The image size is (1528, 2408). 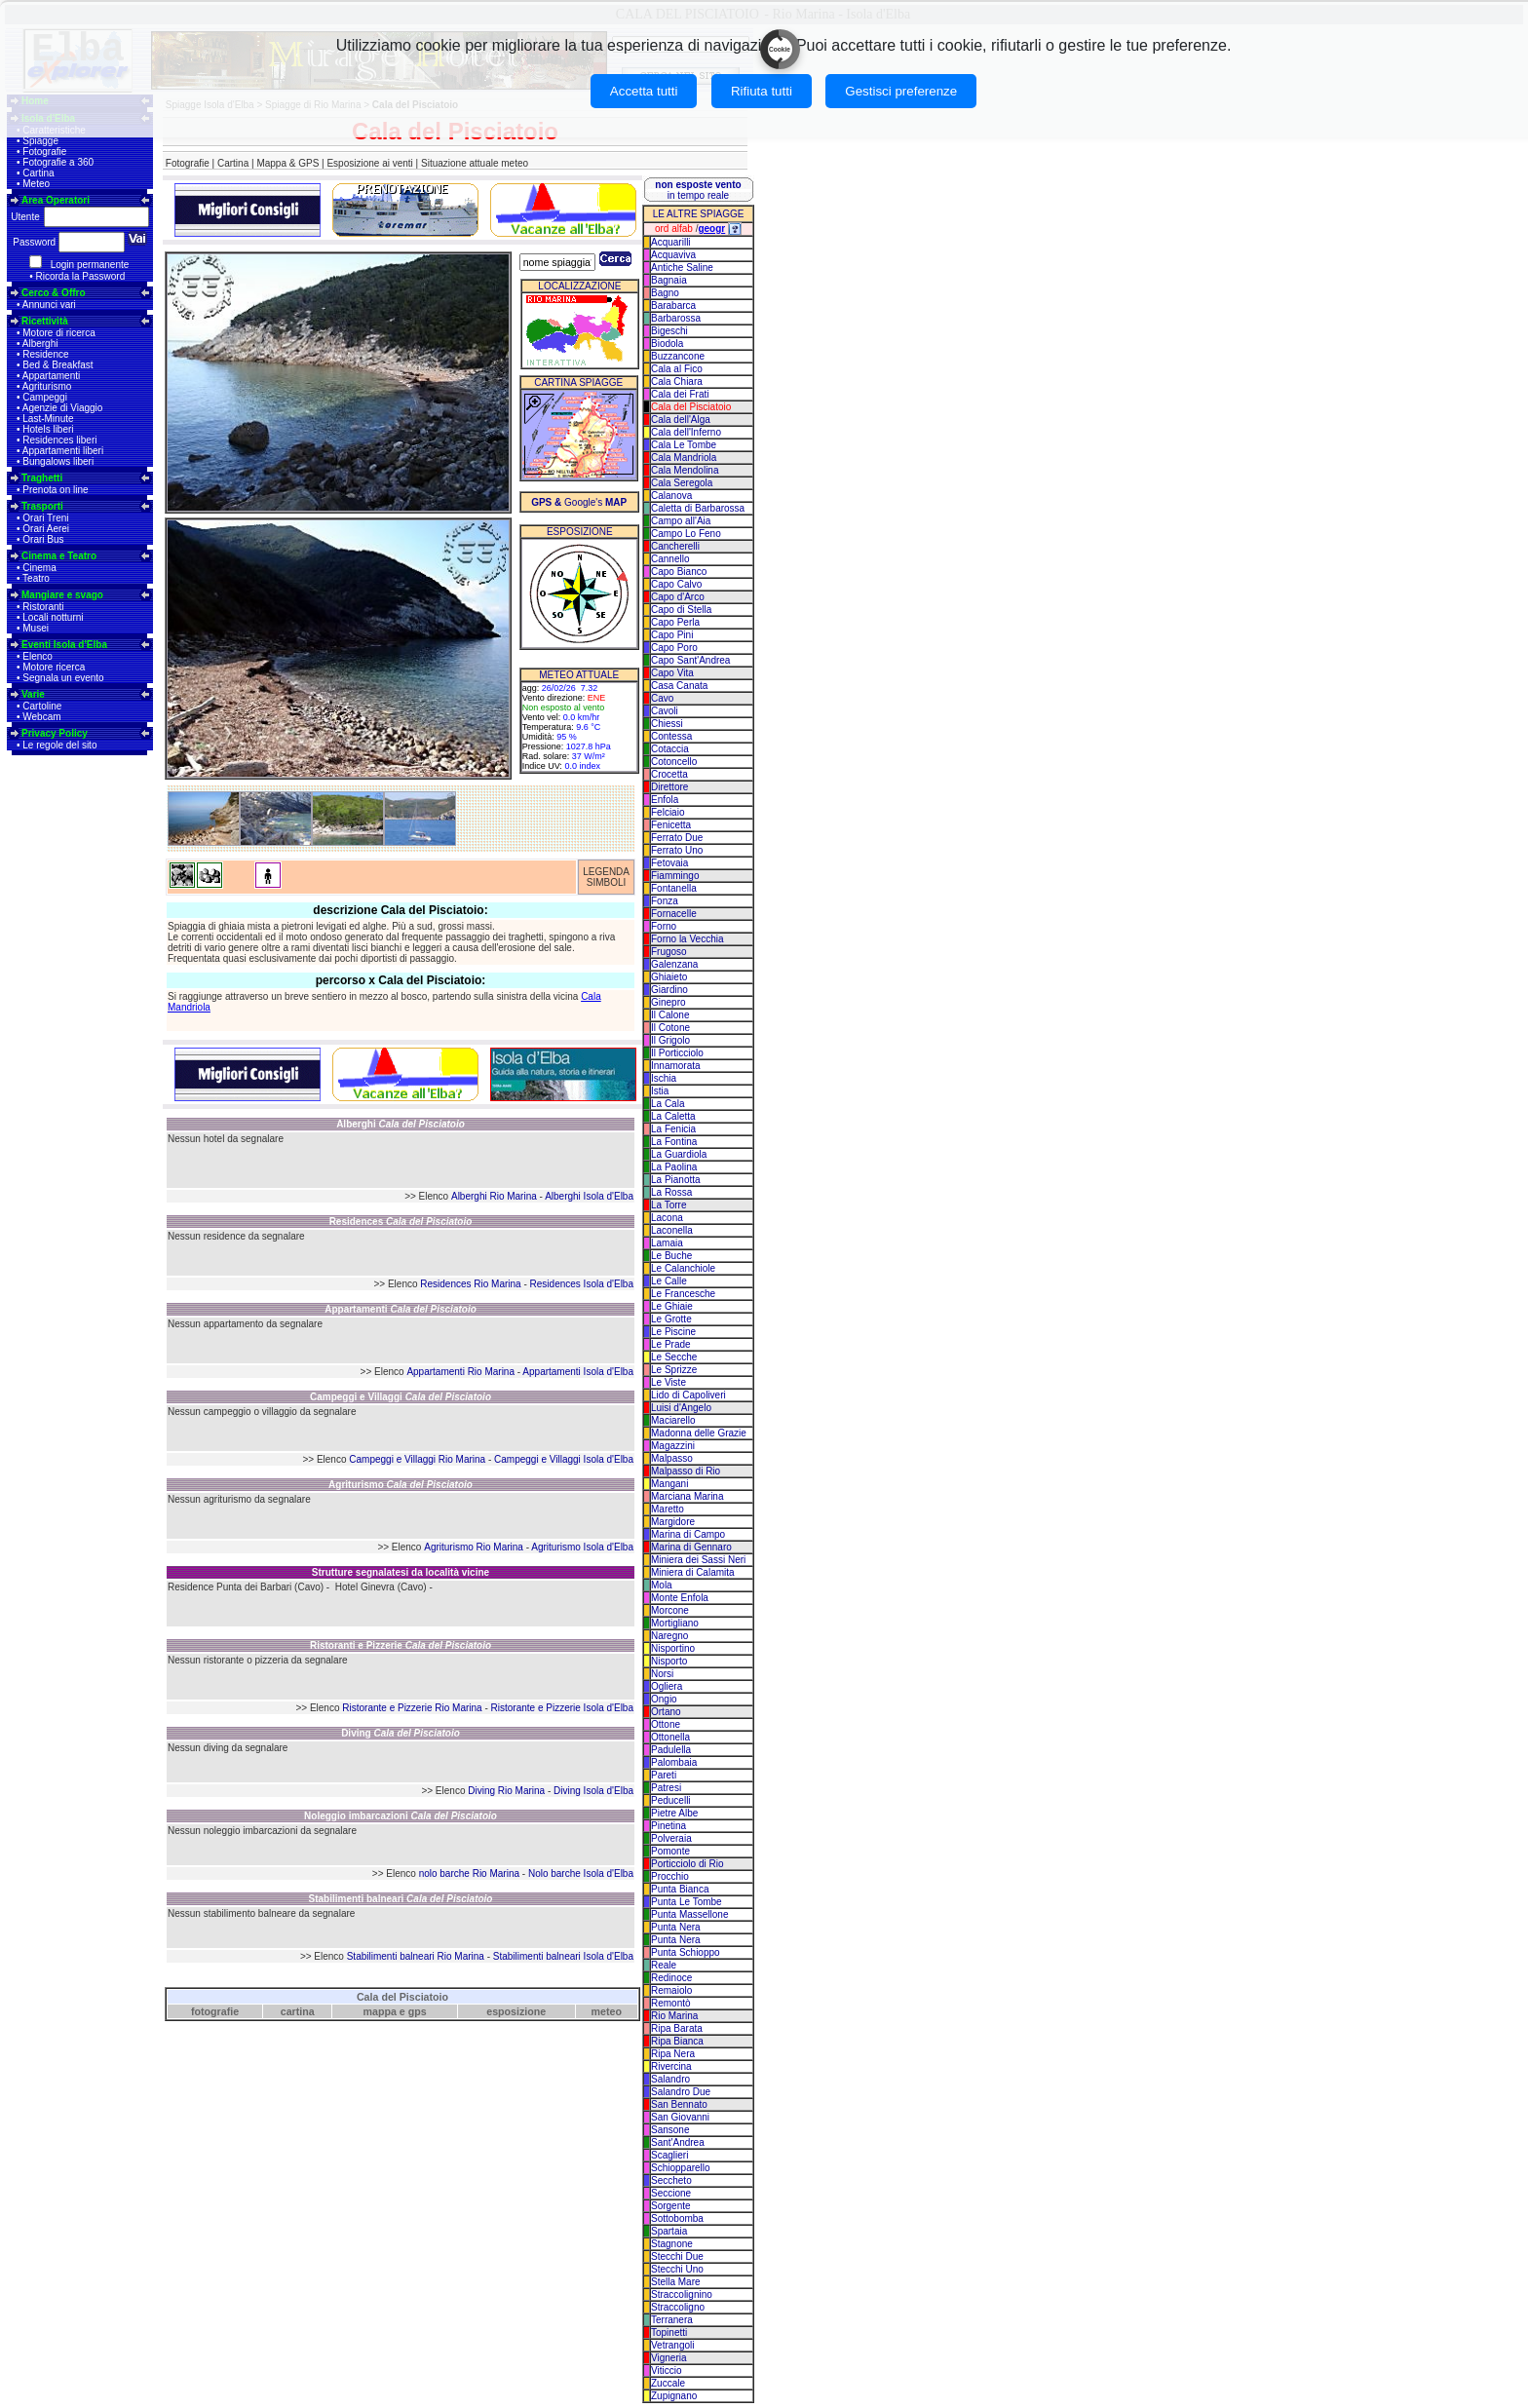 What do you see at coordinates (563, 1459) in the screenshot?
I see `Campeggi e Villaggi Isola d'Elba` at bounding box center [563, 1459].